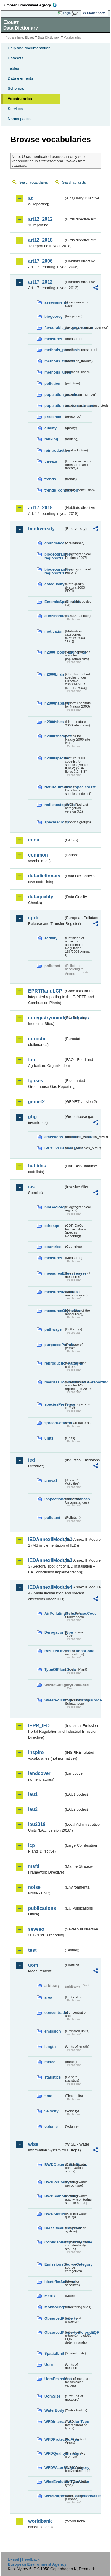  I want to click on lau1, so click(33, 1794).